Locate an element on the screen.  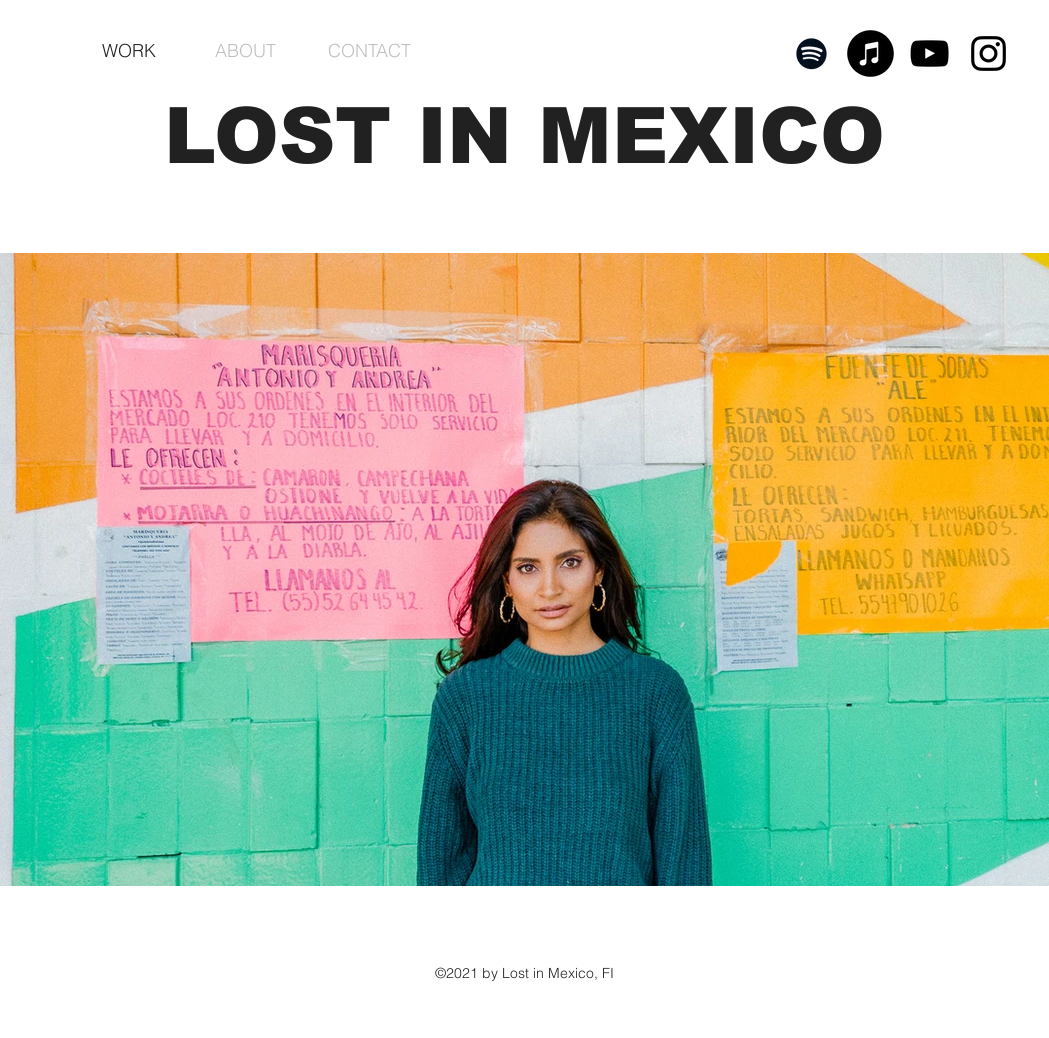
[YouTube] is located at coordinates (929, 53).